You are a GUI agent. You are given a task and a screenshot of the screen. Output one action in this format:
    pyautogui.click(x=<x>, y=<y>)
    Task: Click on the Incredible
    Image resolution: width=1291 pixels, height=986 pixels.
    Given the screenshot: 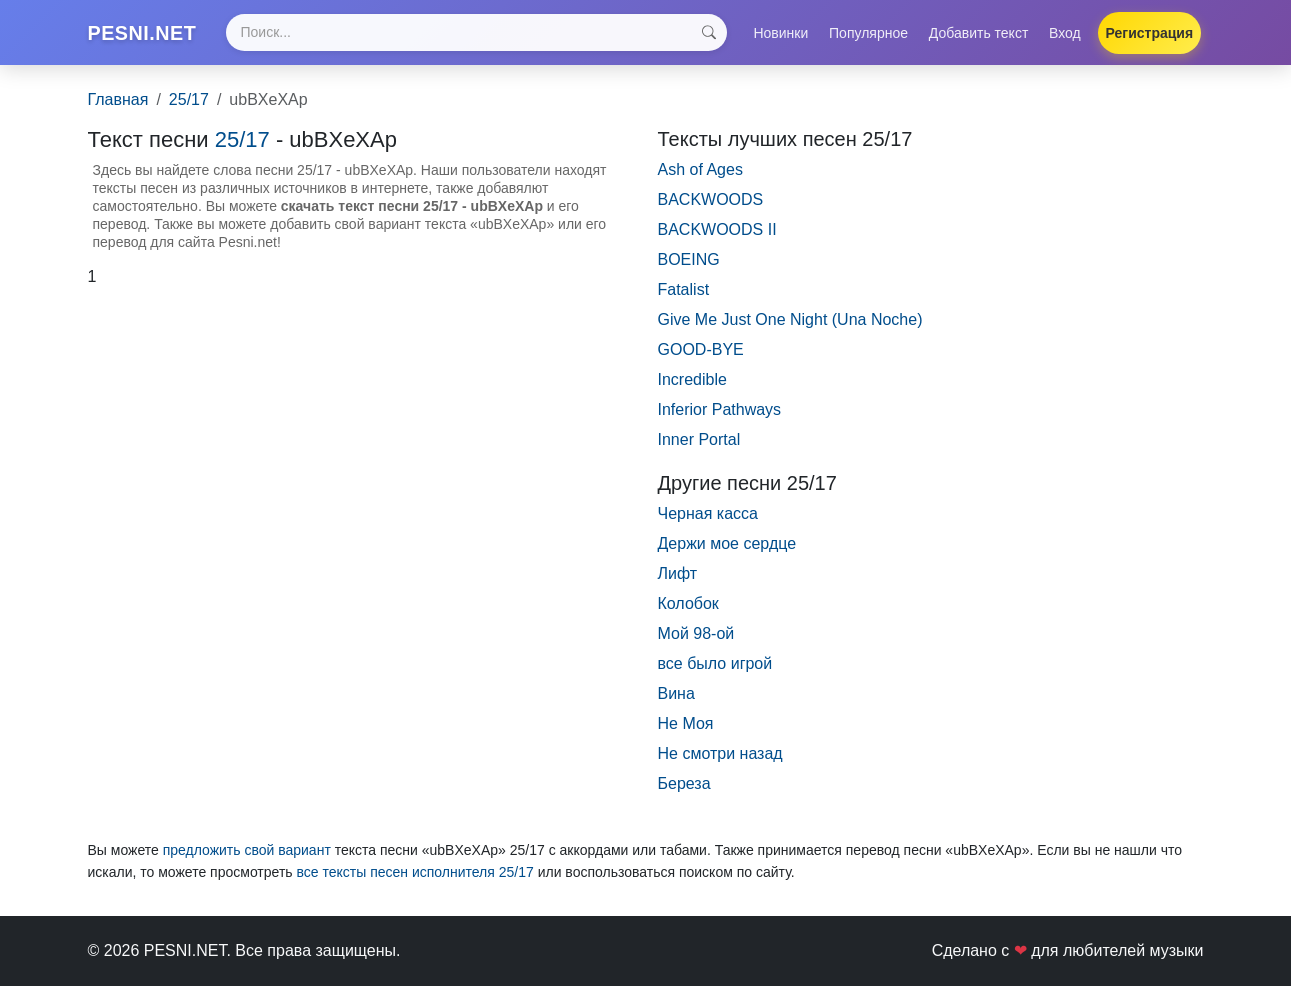 What is the action you would take?
    pyautogui.click(x=692, y=388)
    